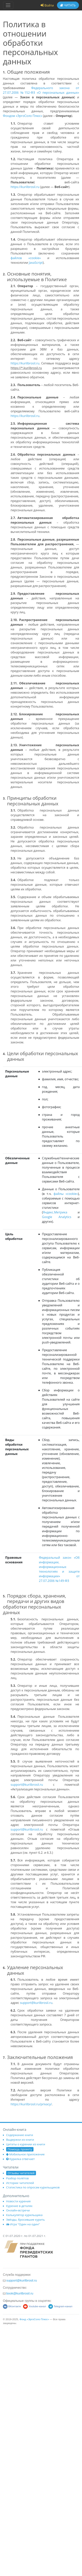 Image resolution: width=82 pixels, height=2576 pixels. I want to click on Звёзды, бросившие курить, so click(25, 2219).